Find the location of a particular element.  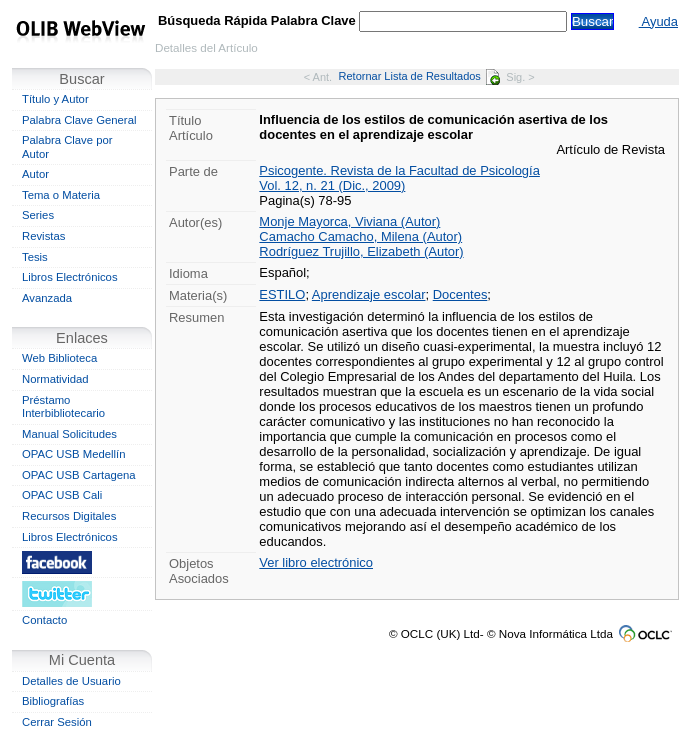

Tesis is located at coordinates (35, 257).